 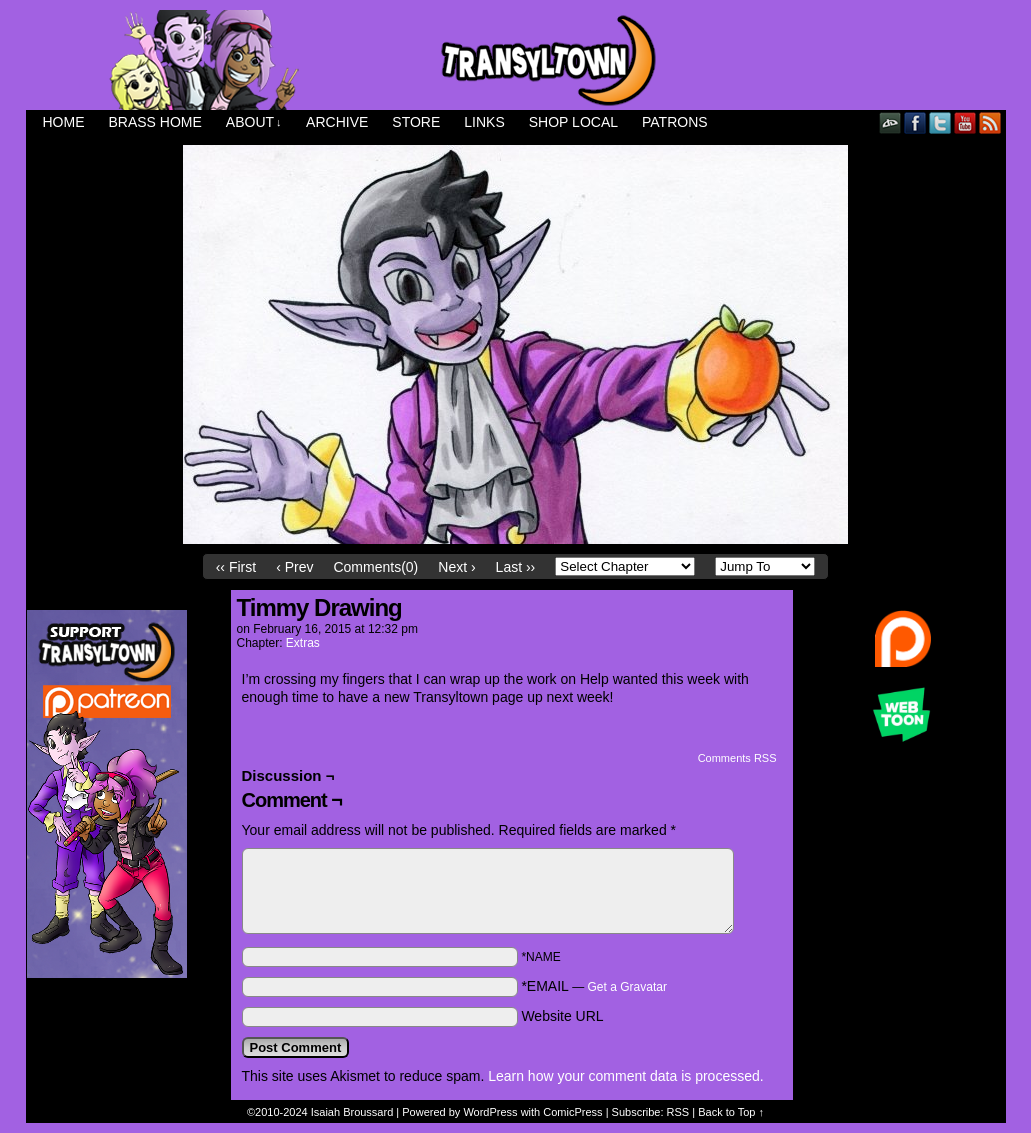 What do you see at coordinates (155, 122) in the screenshot?
I see `Brass Home` at bounding box center [155, 122].